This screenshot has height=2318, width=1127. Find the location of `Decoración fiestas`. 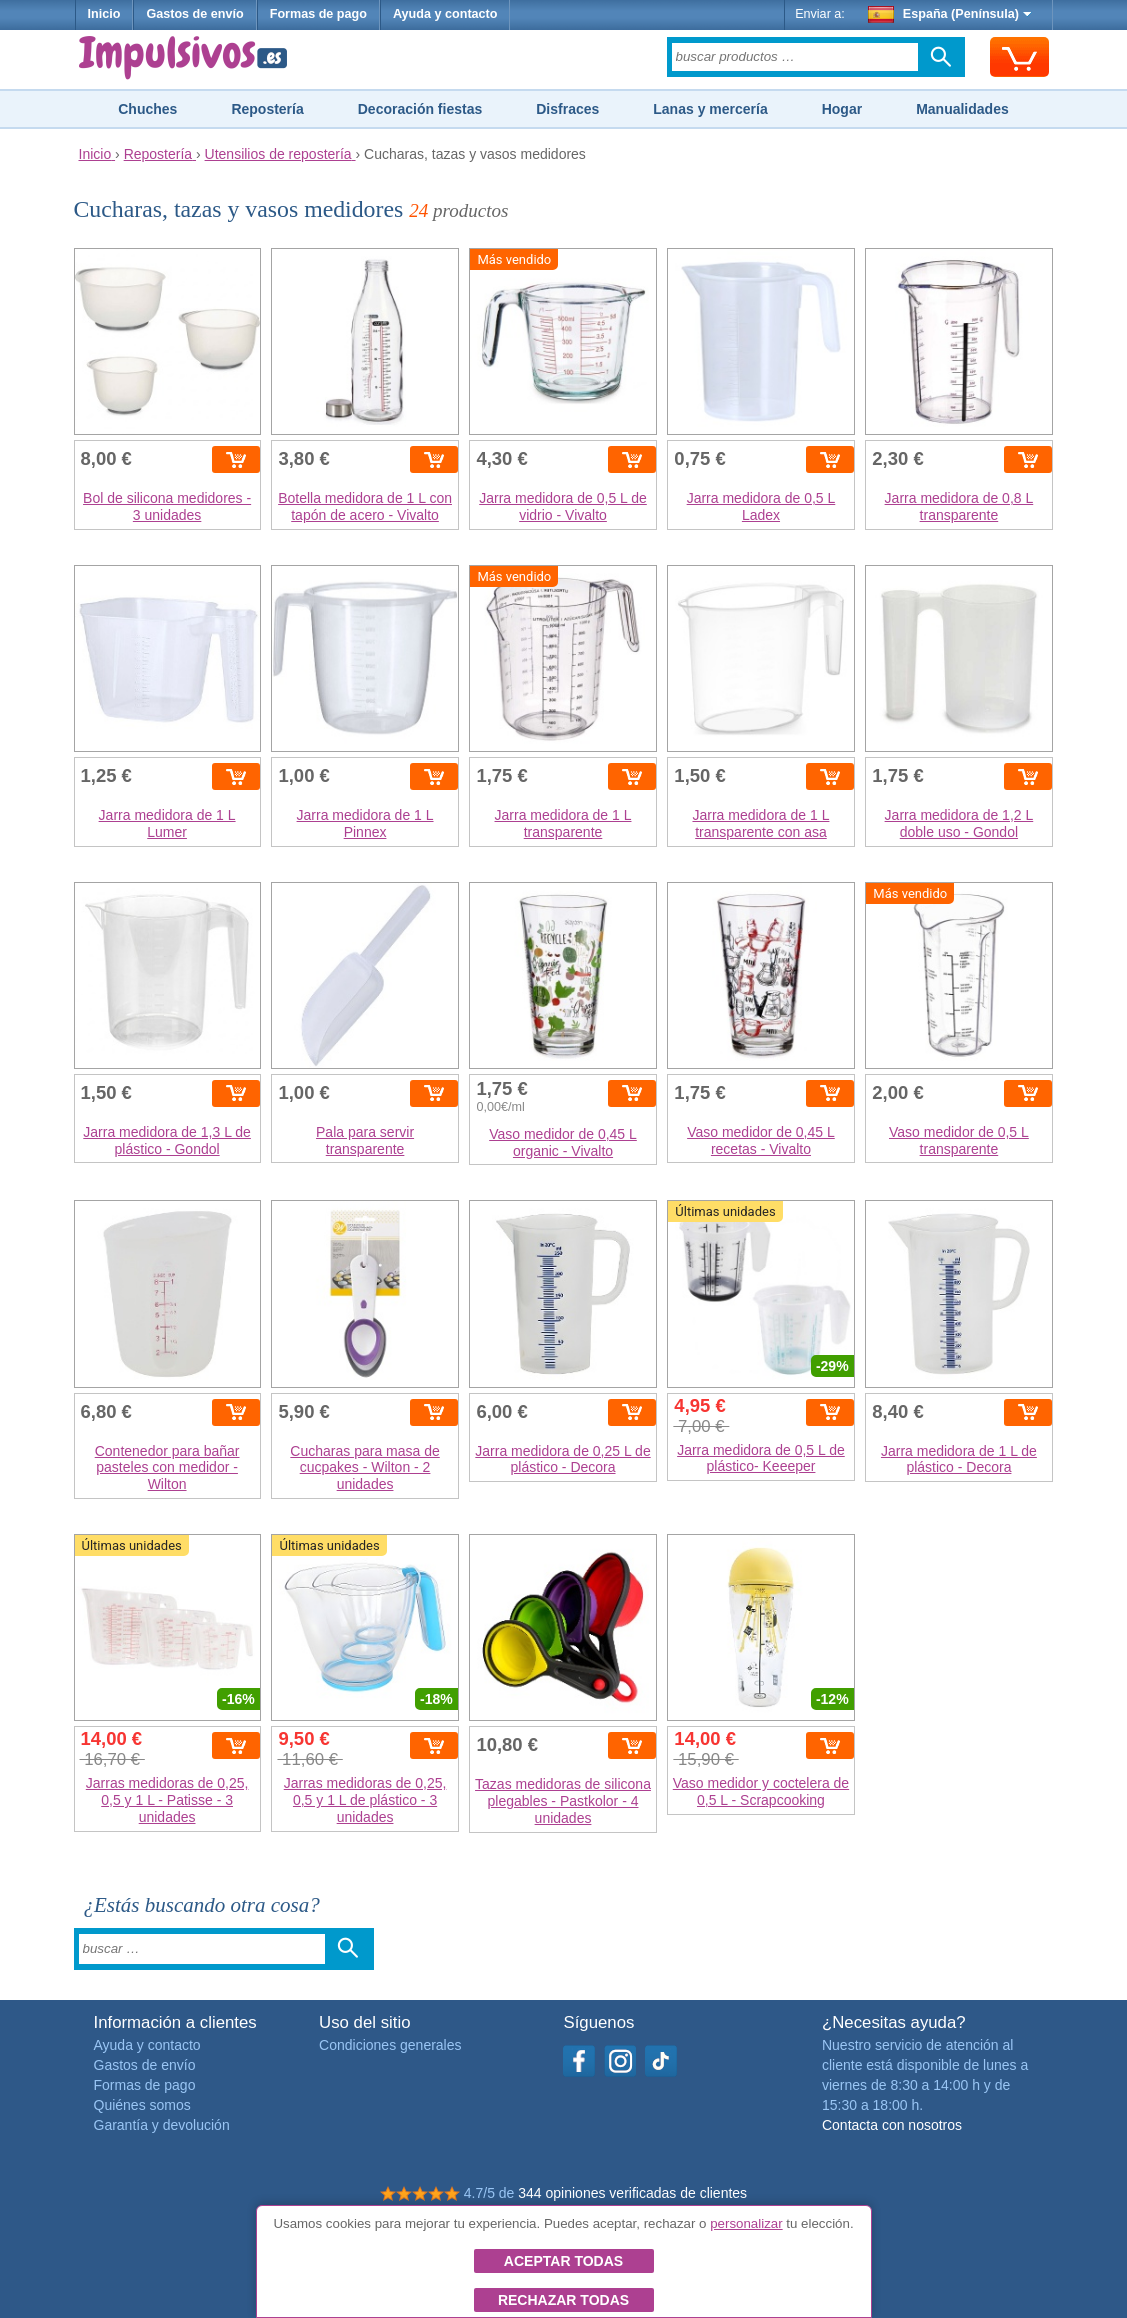

Decoración fiestas is located at coordinates (420, 109).